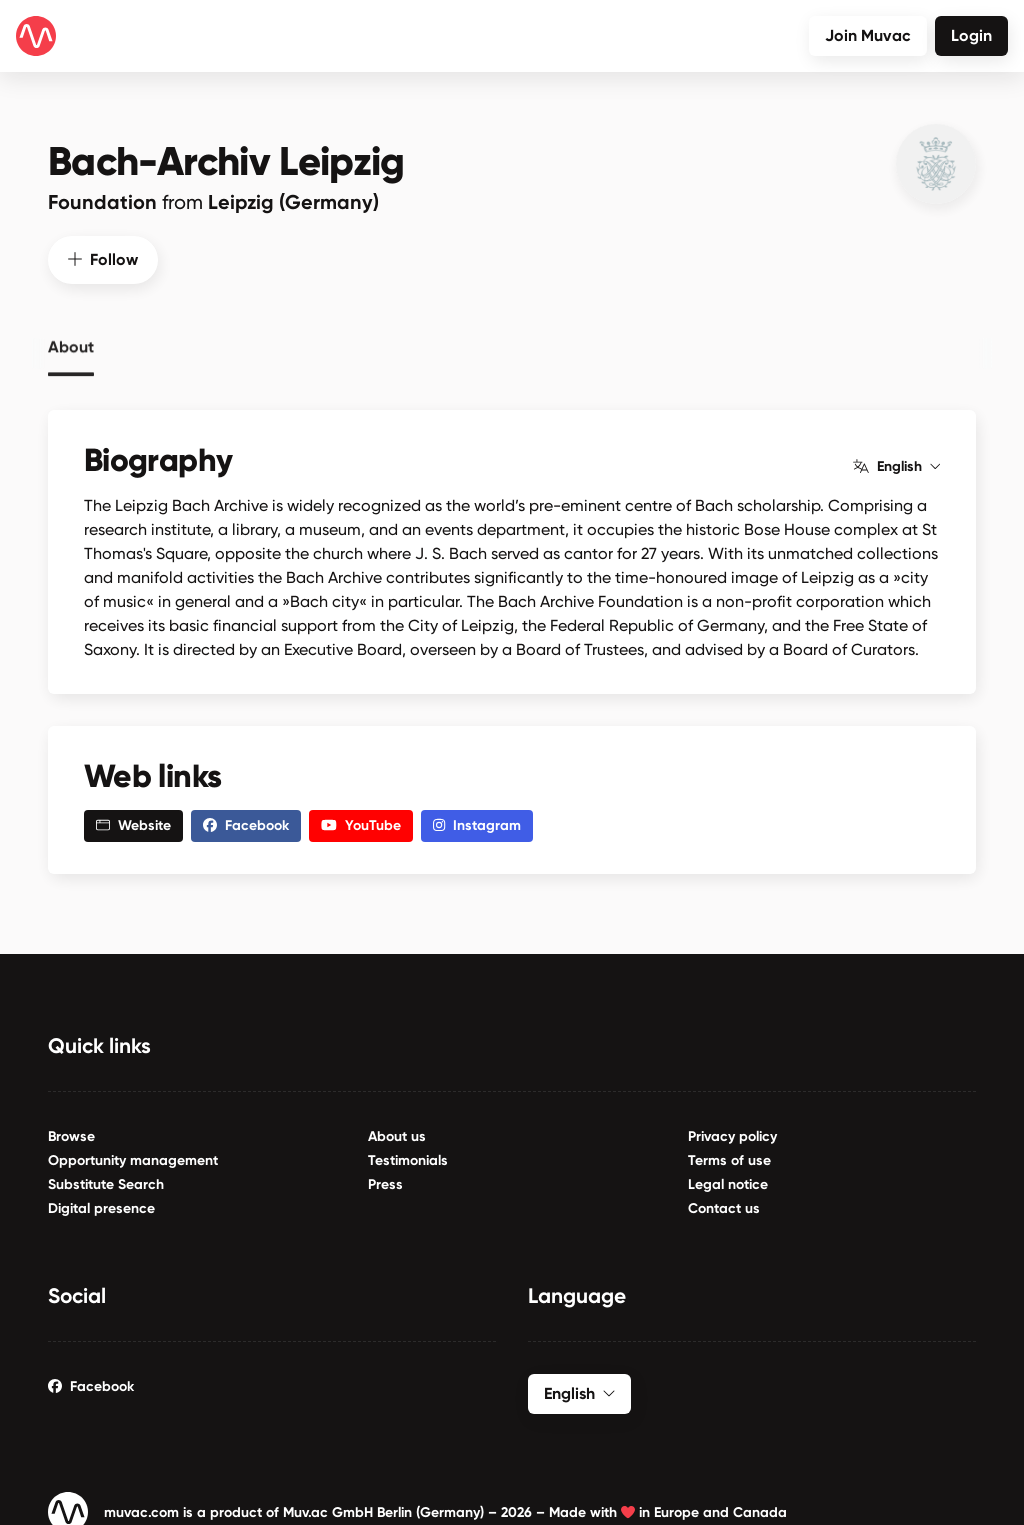  What do you see at coordinates (971, 35) in the screenshot?
I see `Login` at bounding box center [971, 35].